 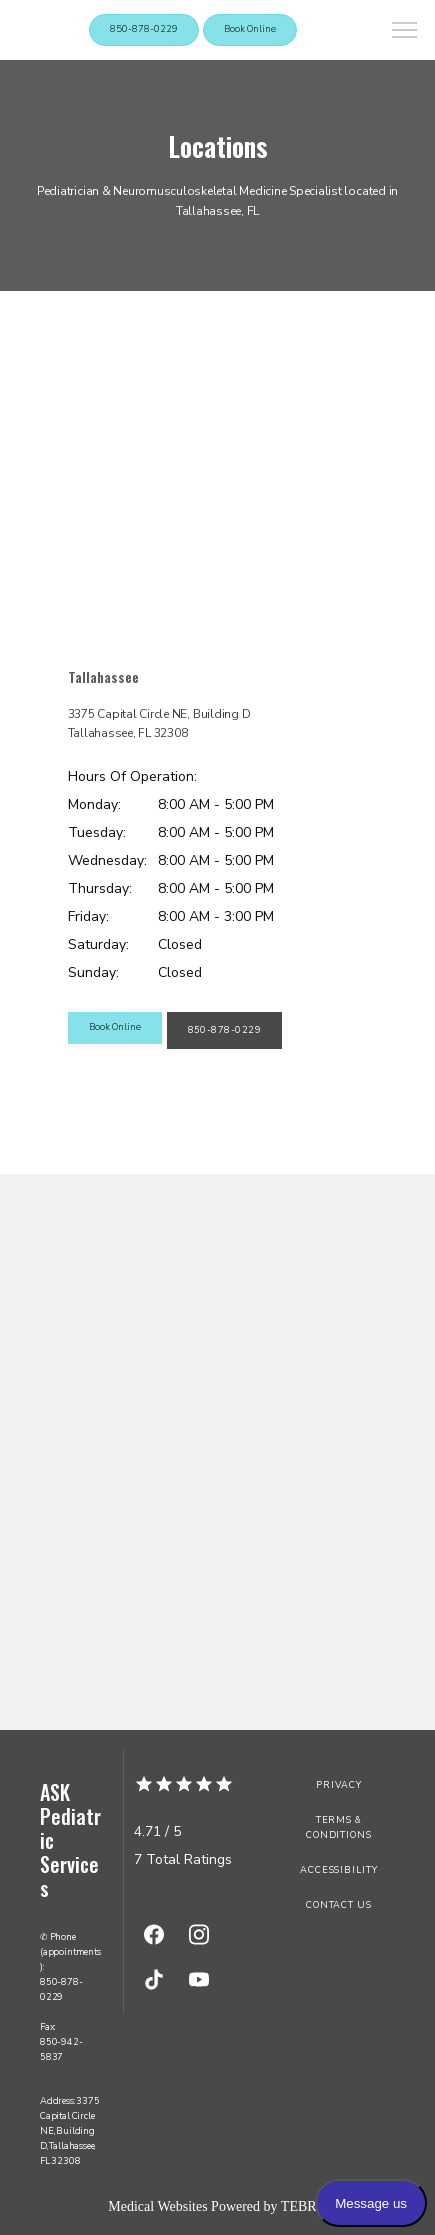 I want to click on [button], so click(x=405, y=32).